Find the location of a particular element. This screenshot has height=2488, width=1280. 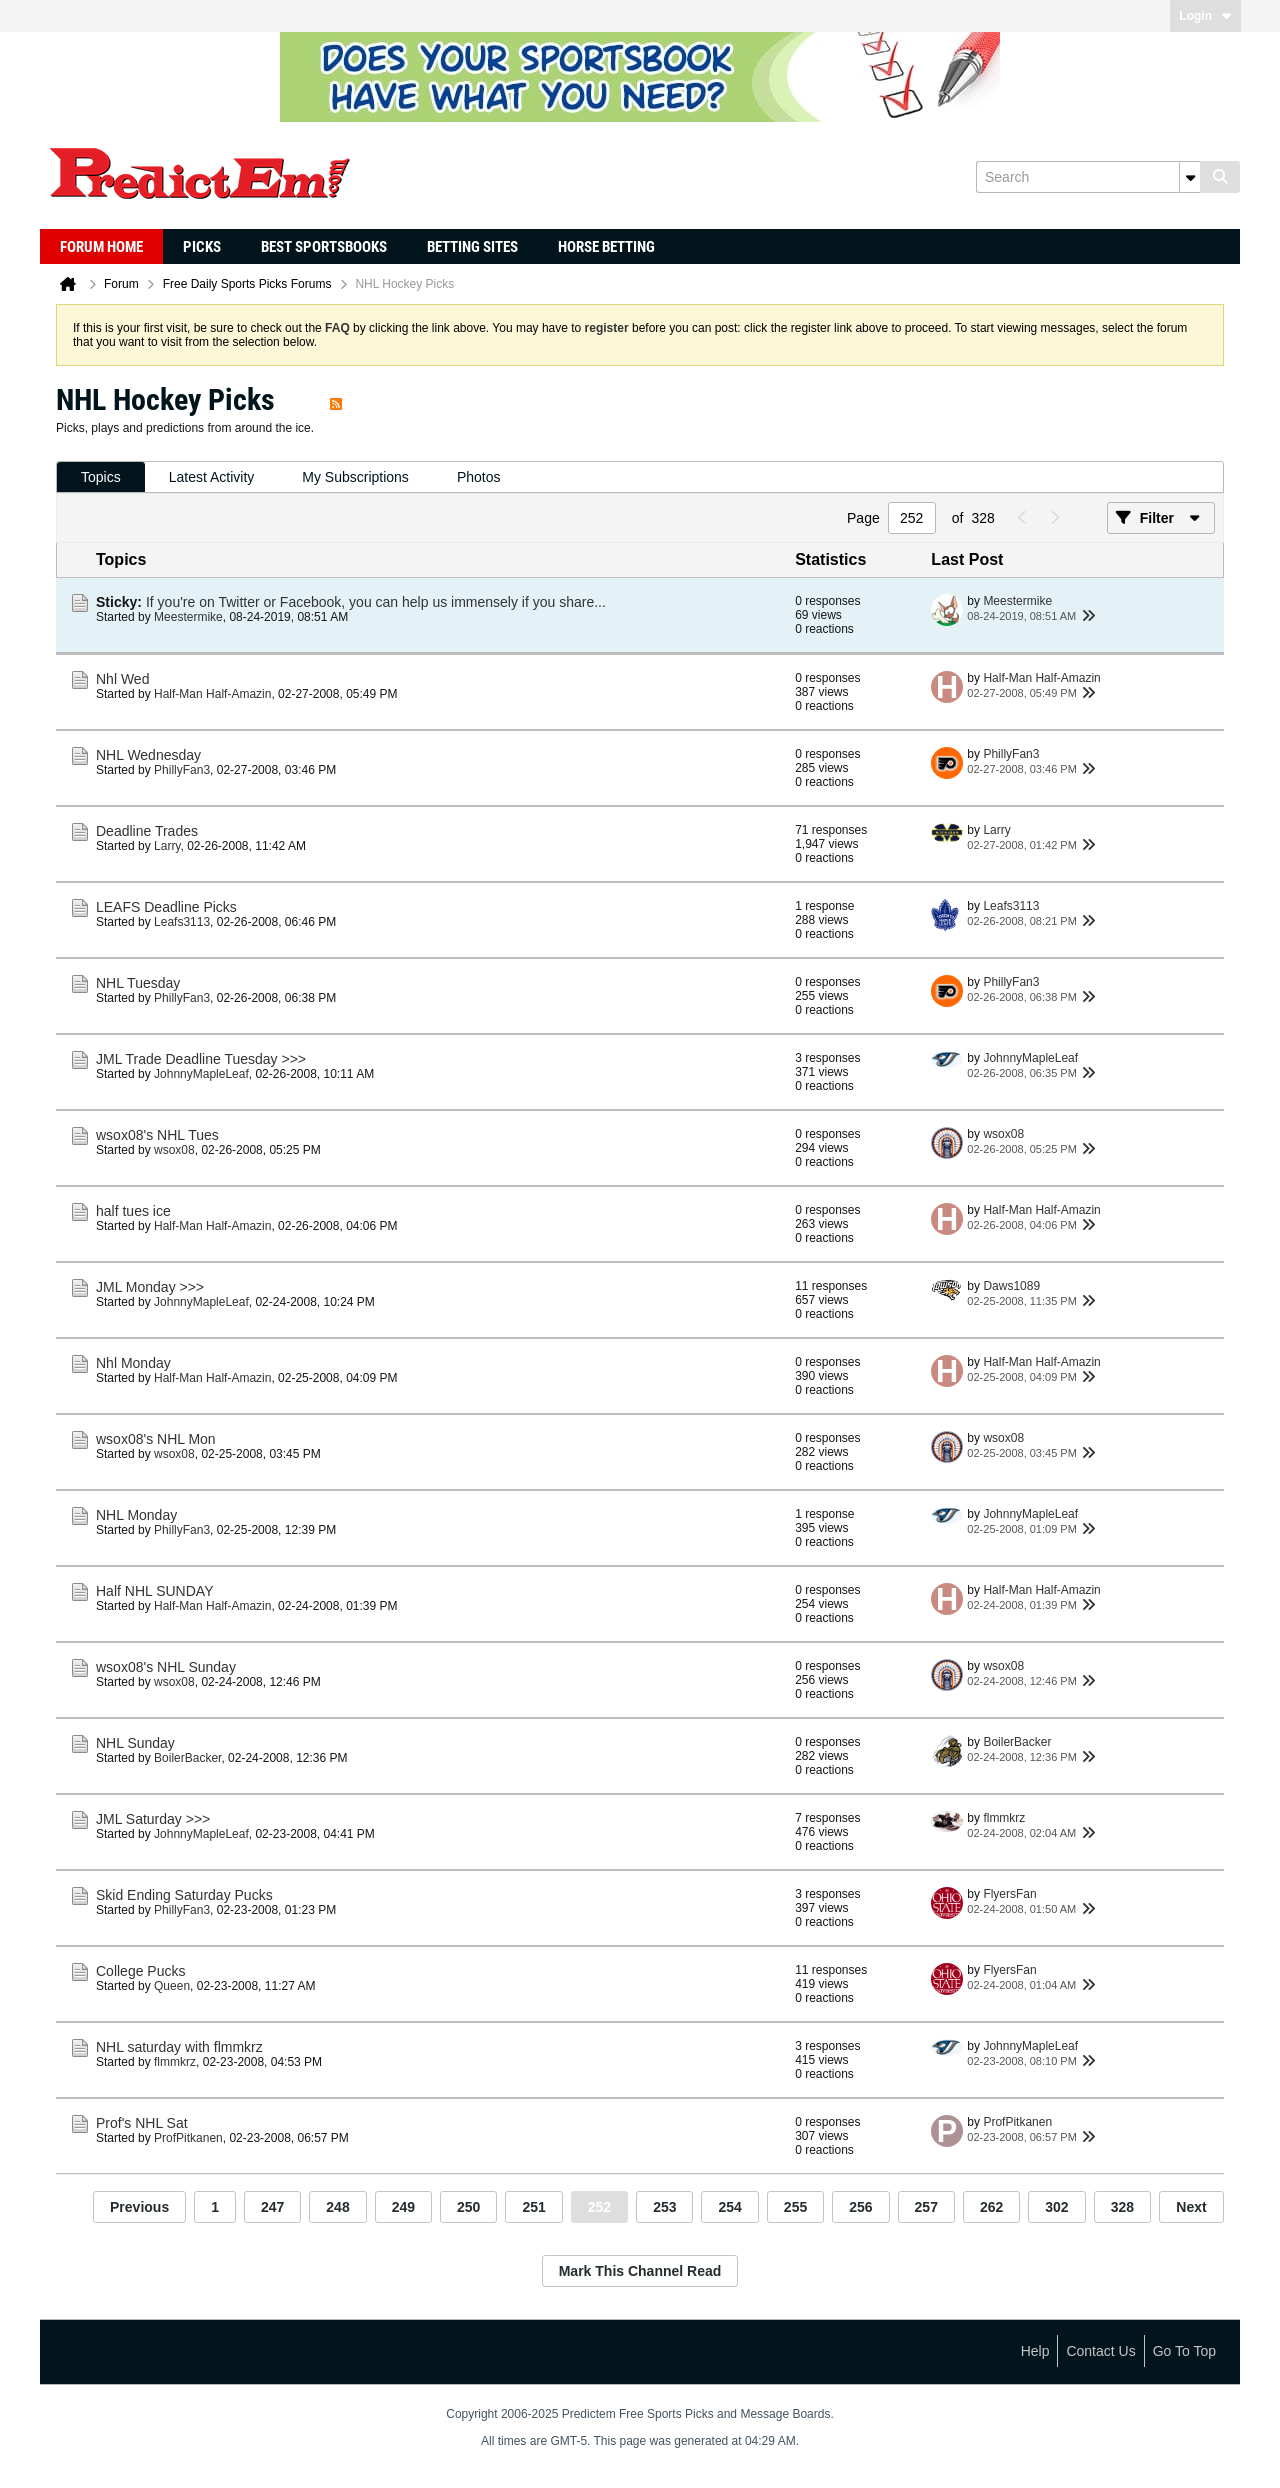

Daws1089 is located at coordinates (1011, 1286).